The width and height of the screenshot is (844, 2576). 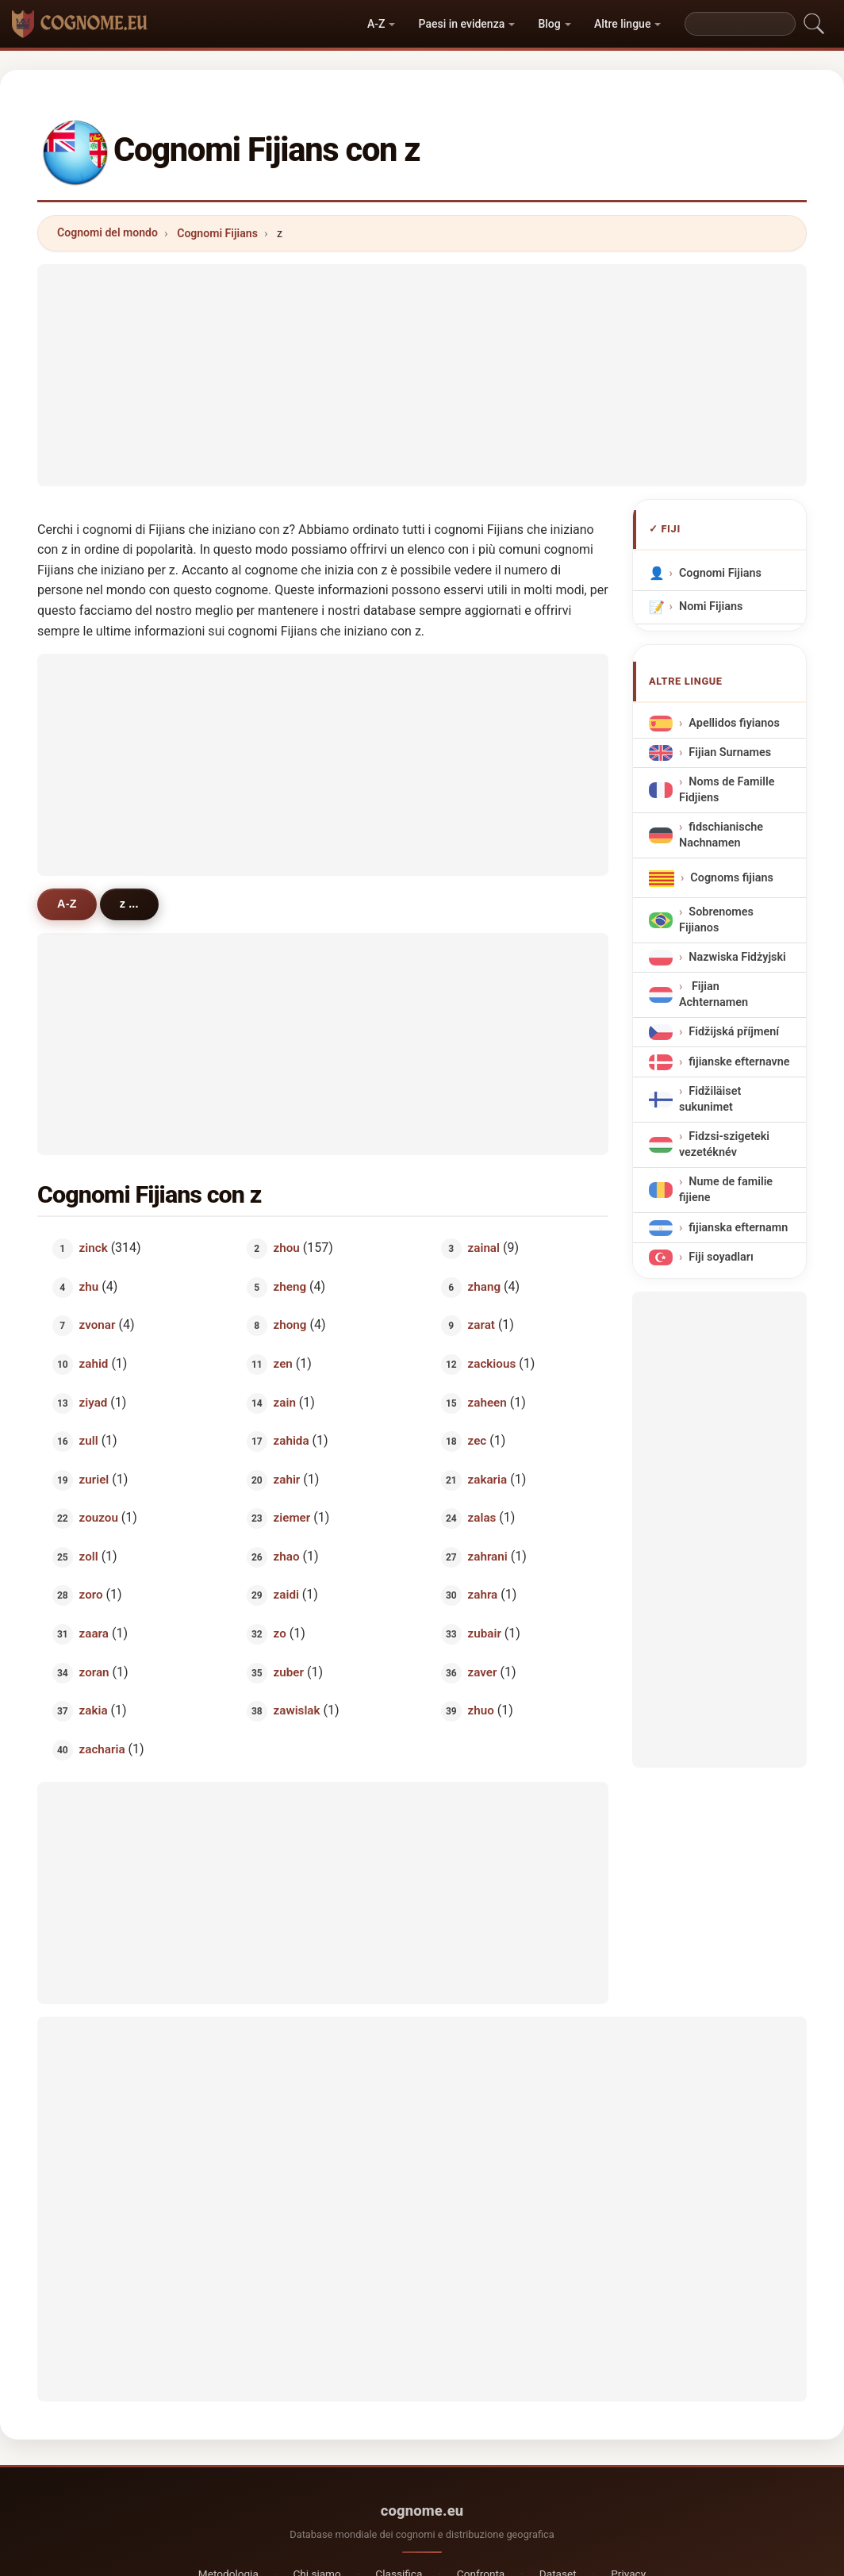 What do you see at coordinates (482, 1518) in the screenshot?
I see `zalas` at bounding box center [482, 1518].